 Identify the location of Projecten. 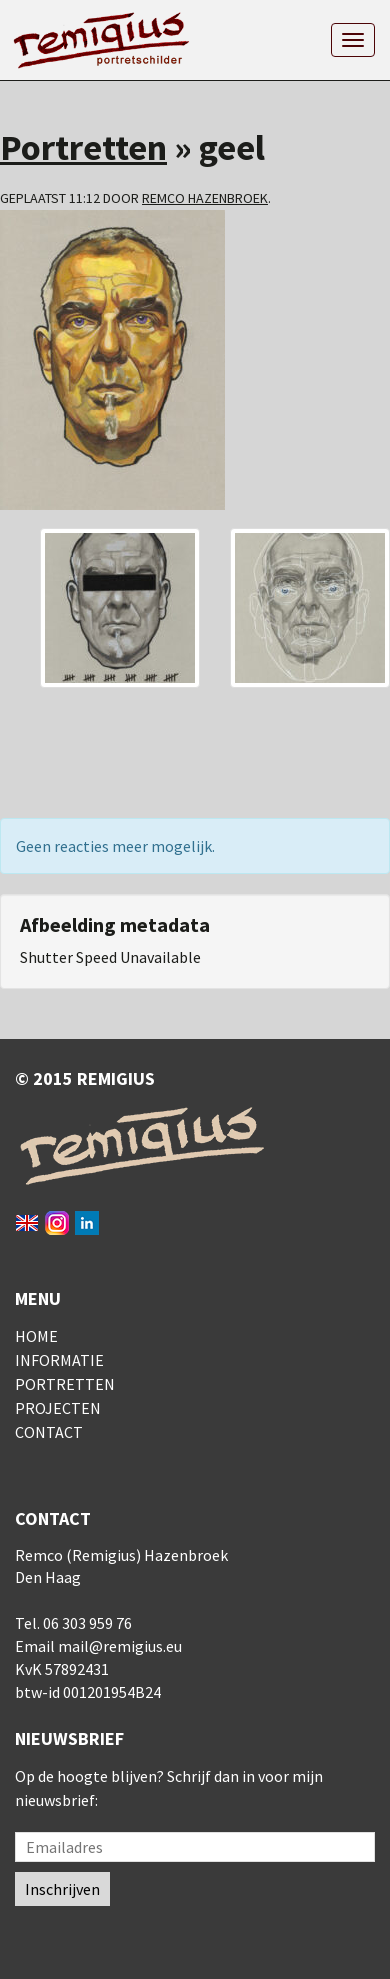
(58, 1408).